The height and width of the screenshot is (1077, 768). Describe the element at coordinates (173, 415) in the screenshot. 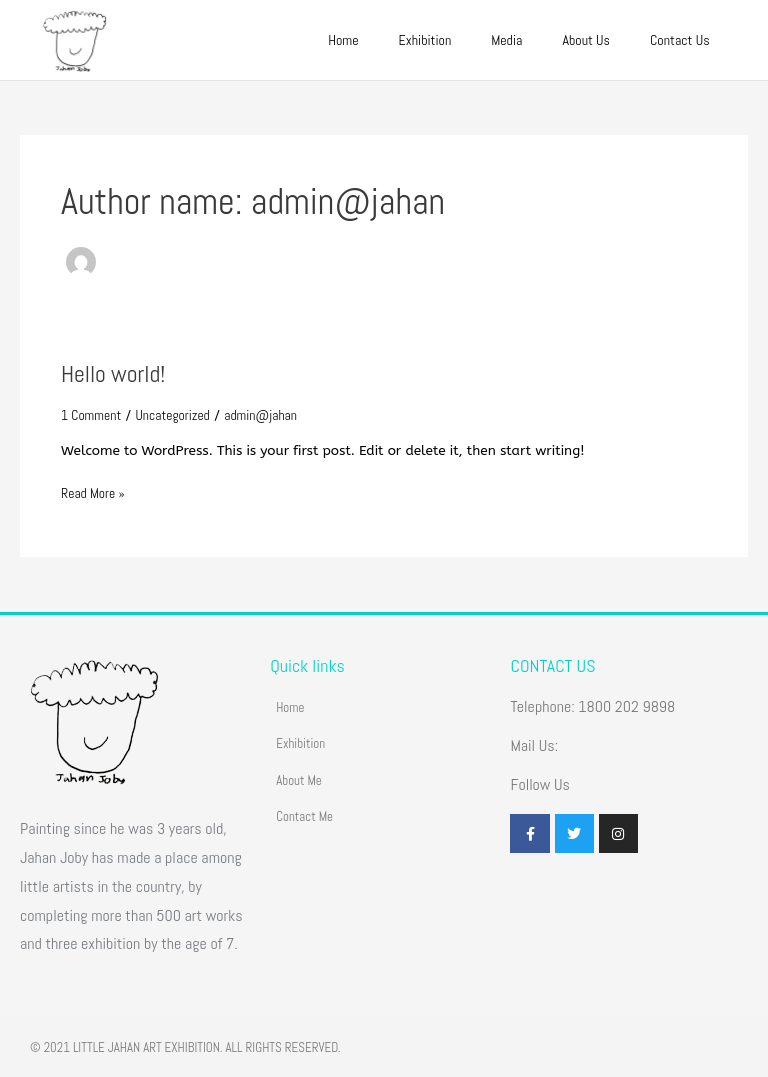

I see `Uncategorized` at that location.